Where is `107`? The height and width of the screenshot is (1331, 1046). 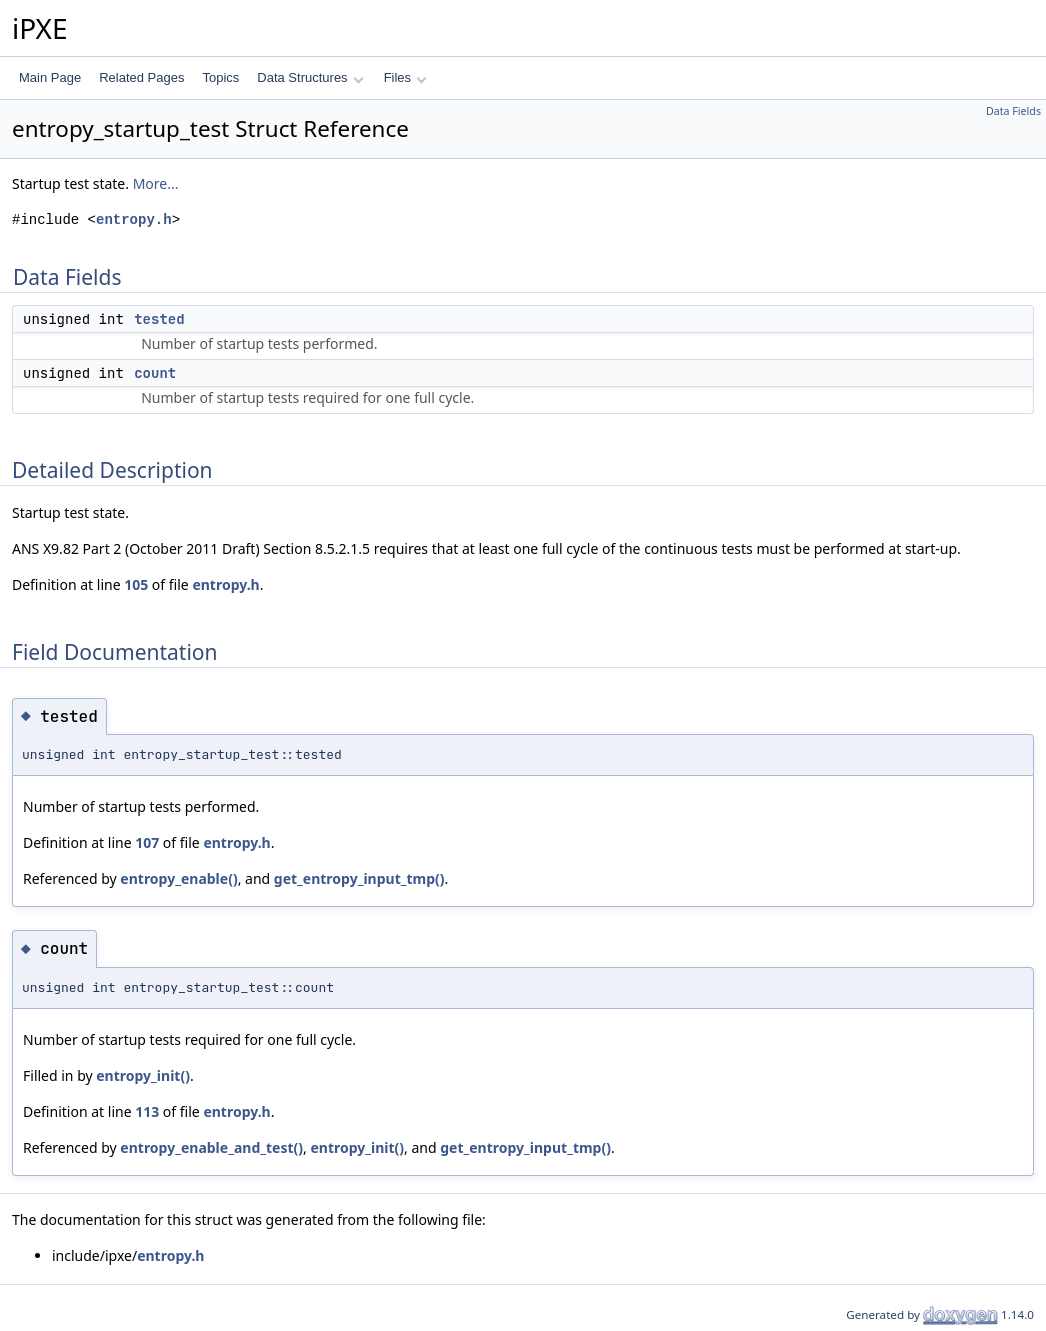 107 is located at coordinates (147, 842).